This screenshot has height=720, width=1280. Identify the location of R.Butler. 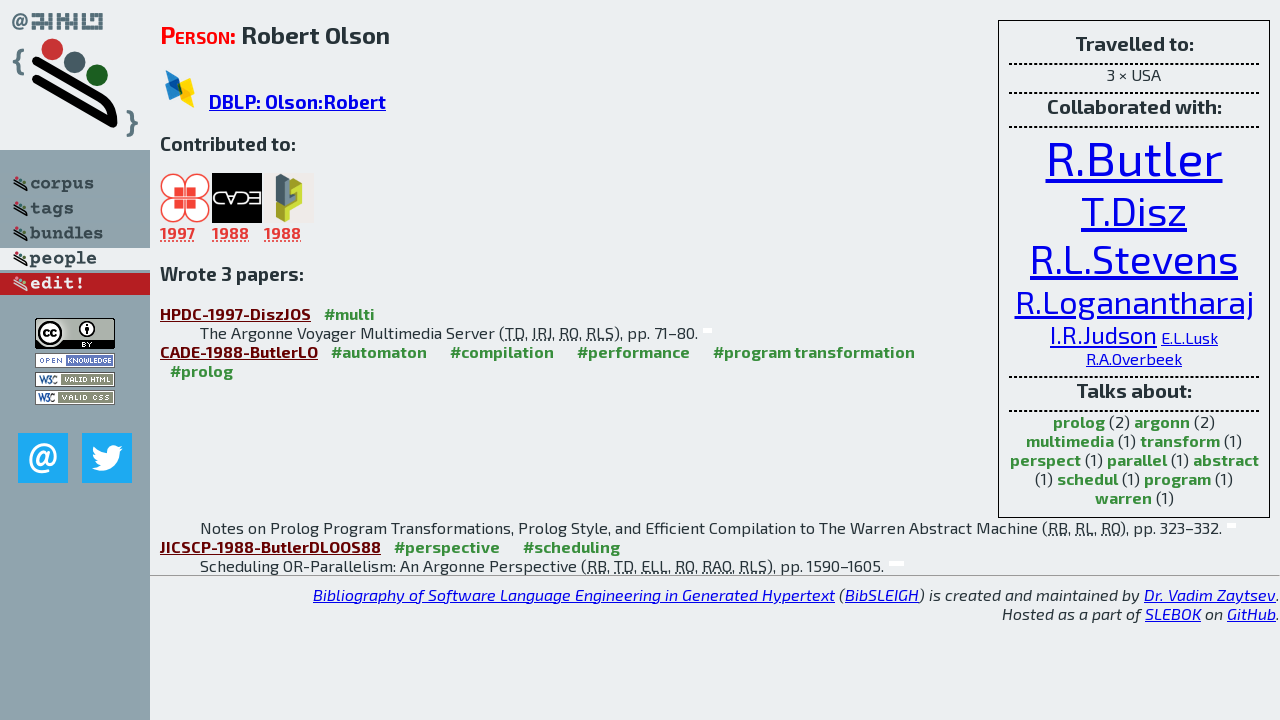
(1134, 157).